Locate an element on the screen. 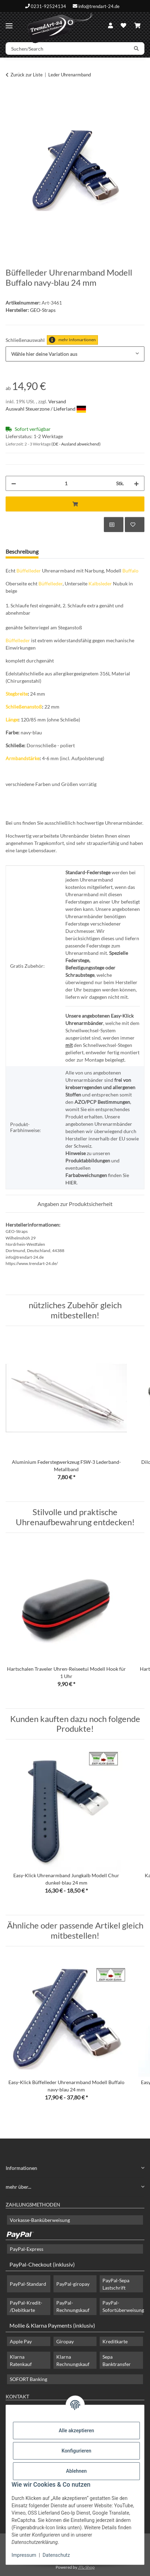 The height and width of the screenshot is (2576, 150). Auswahl Steuerzone / Lieferland is located at coordinates (46, 409).